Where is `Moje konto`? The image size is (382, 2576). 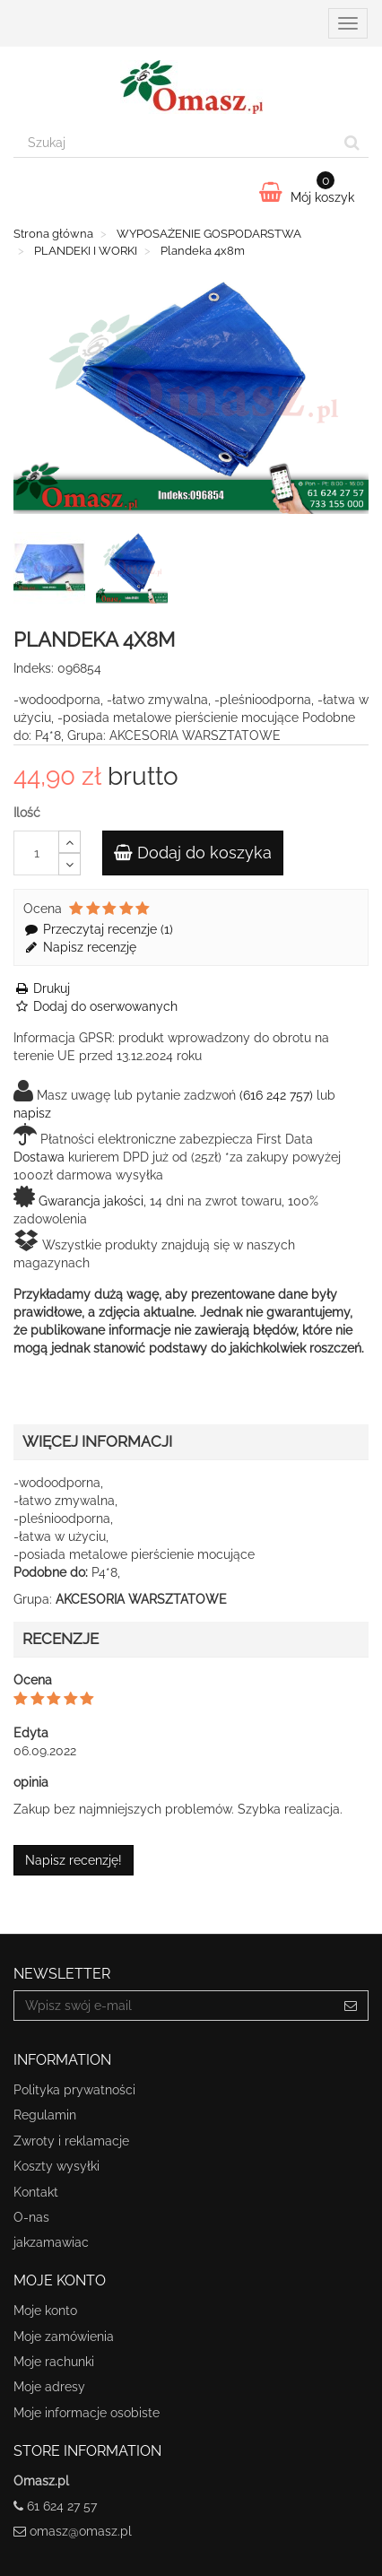 Moje konto is located at coordinates (45, 2310).